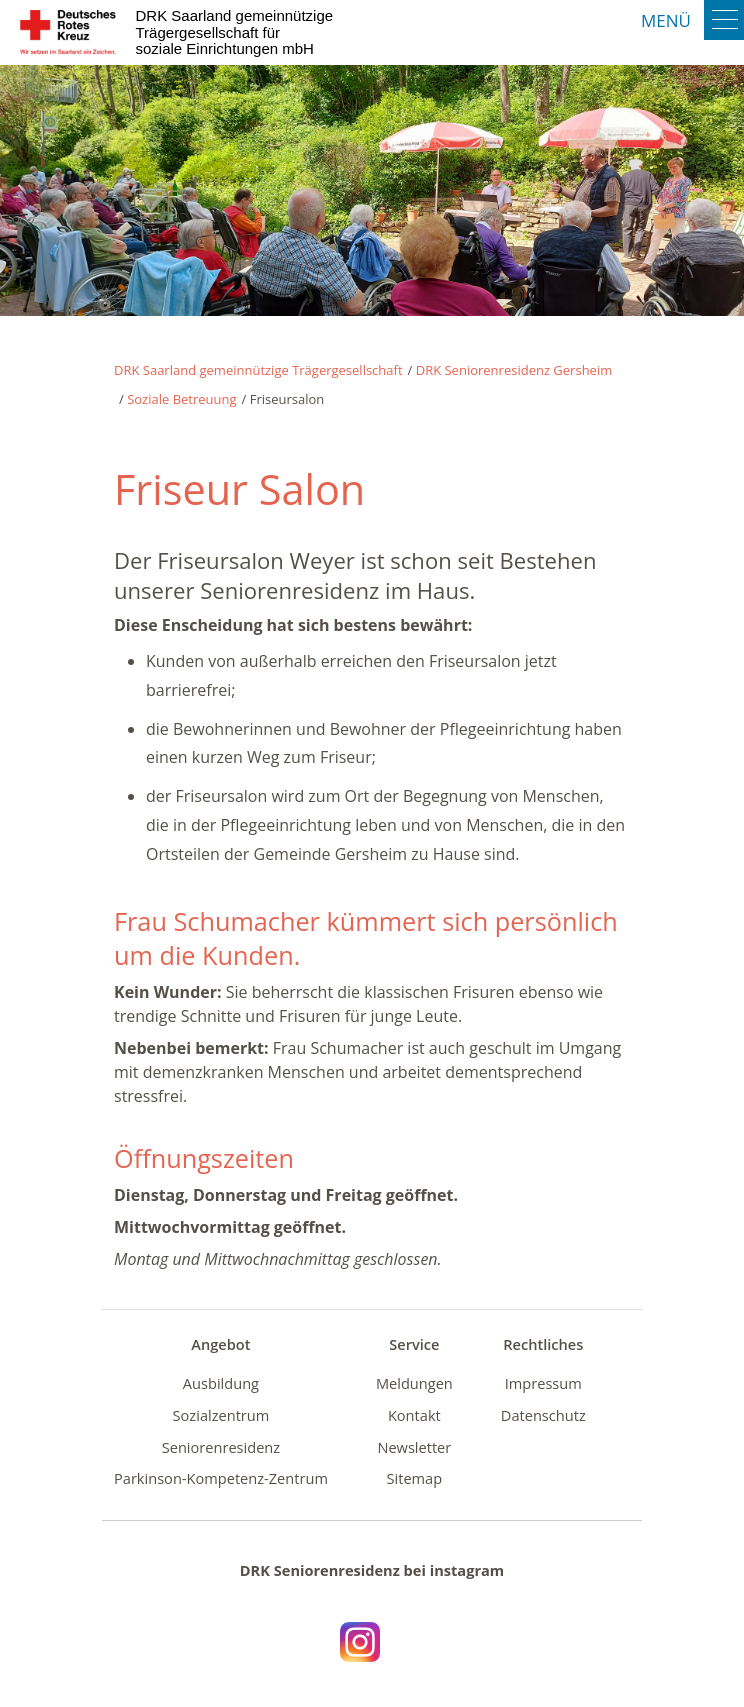 The height and width of the screenshot is (1707, 744). What do you see at coordinates (414, 1447) in the screenshot?
I see `Newsletter` at bounding box center [414, 1447].